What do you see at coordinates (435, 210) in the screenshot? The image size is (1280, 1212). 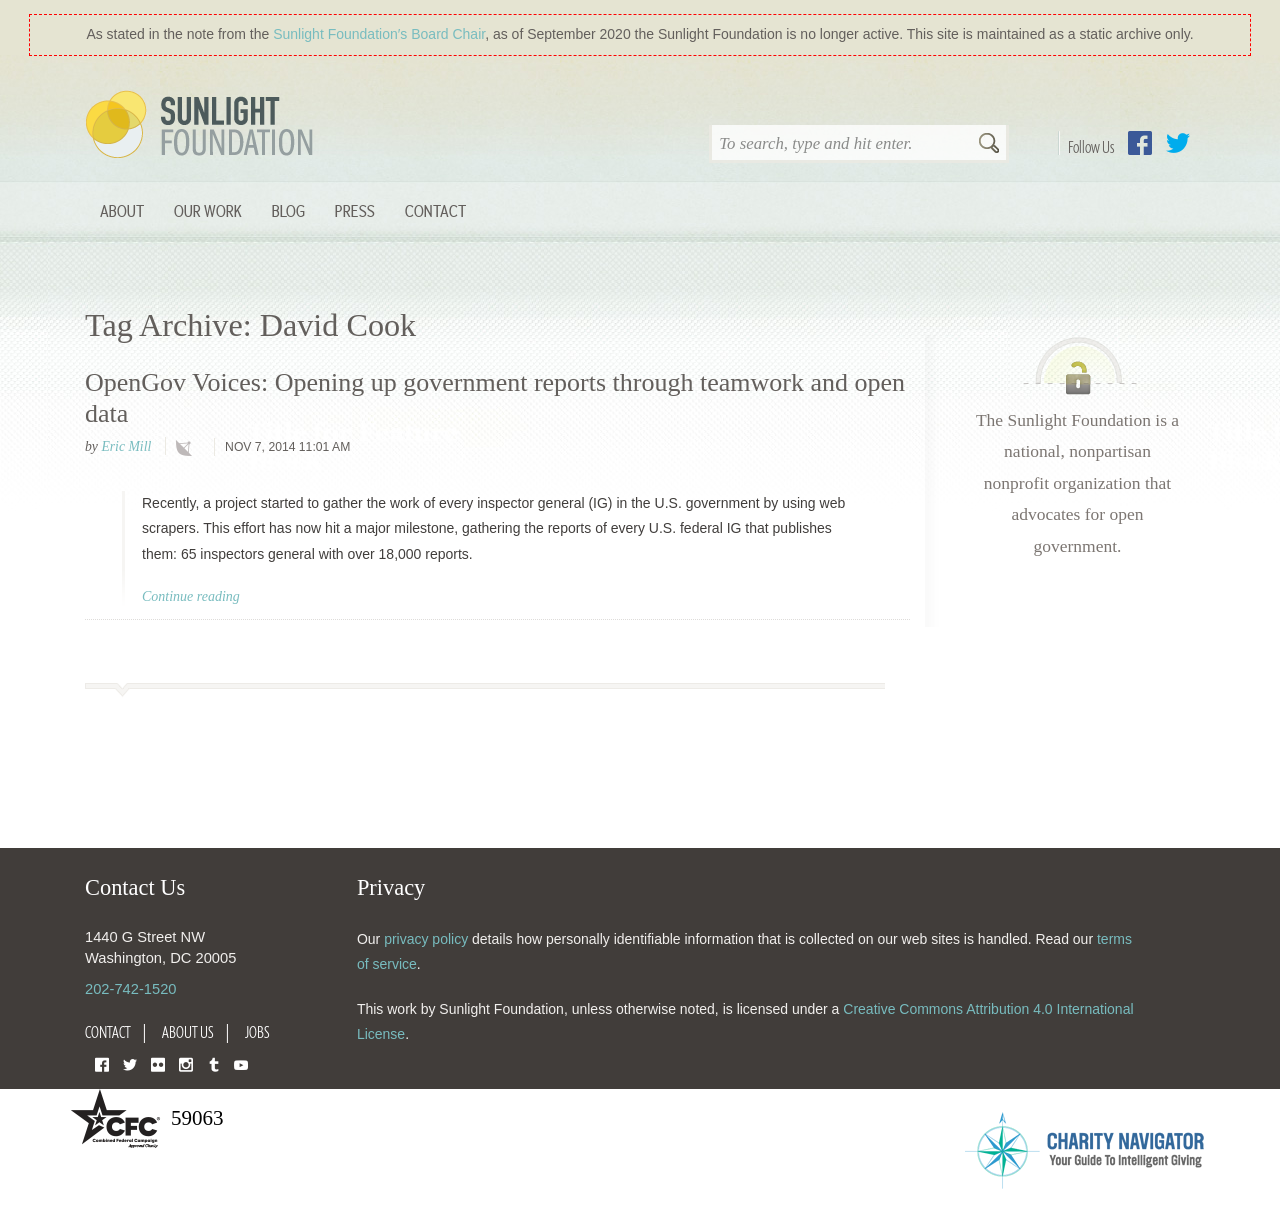 I see `Contact` at bounding box center [435, 210].